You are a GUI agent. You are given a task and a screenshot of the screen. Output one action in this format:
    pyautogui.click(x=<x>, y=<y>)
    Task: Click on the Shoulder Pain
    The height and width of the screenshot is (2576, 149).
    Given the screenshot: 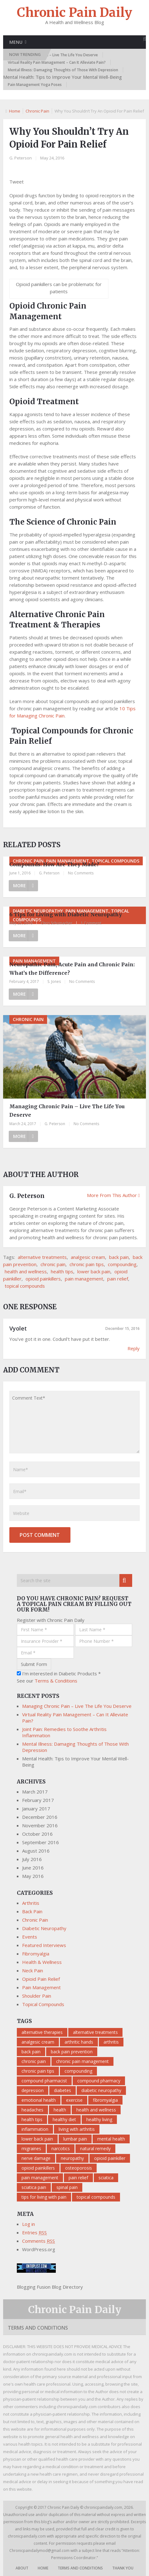 What is the action you would take?
    pyautogui.click(x=36, y=1996)
    